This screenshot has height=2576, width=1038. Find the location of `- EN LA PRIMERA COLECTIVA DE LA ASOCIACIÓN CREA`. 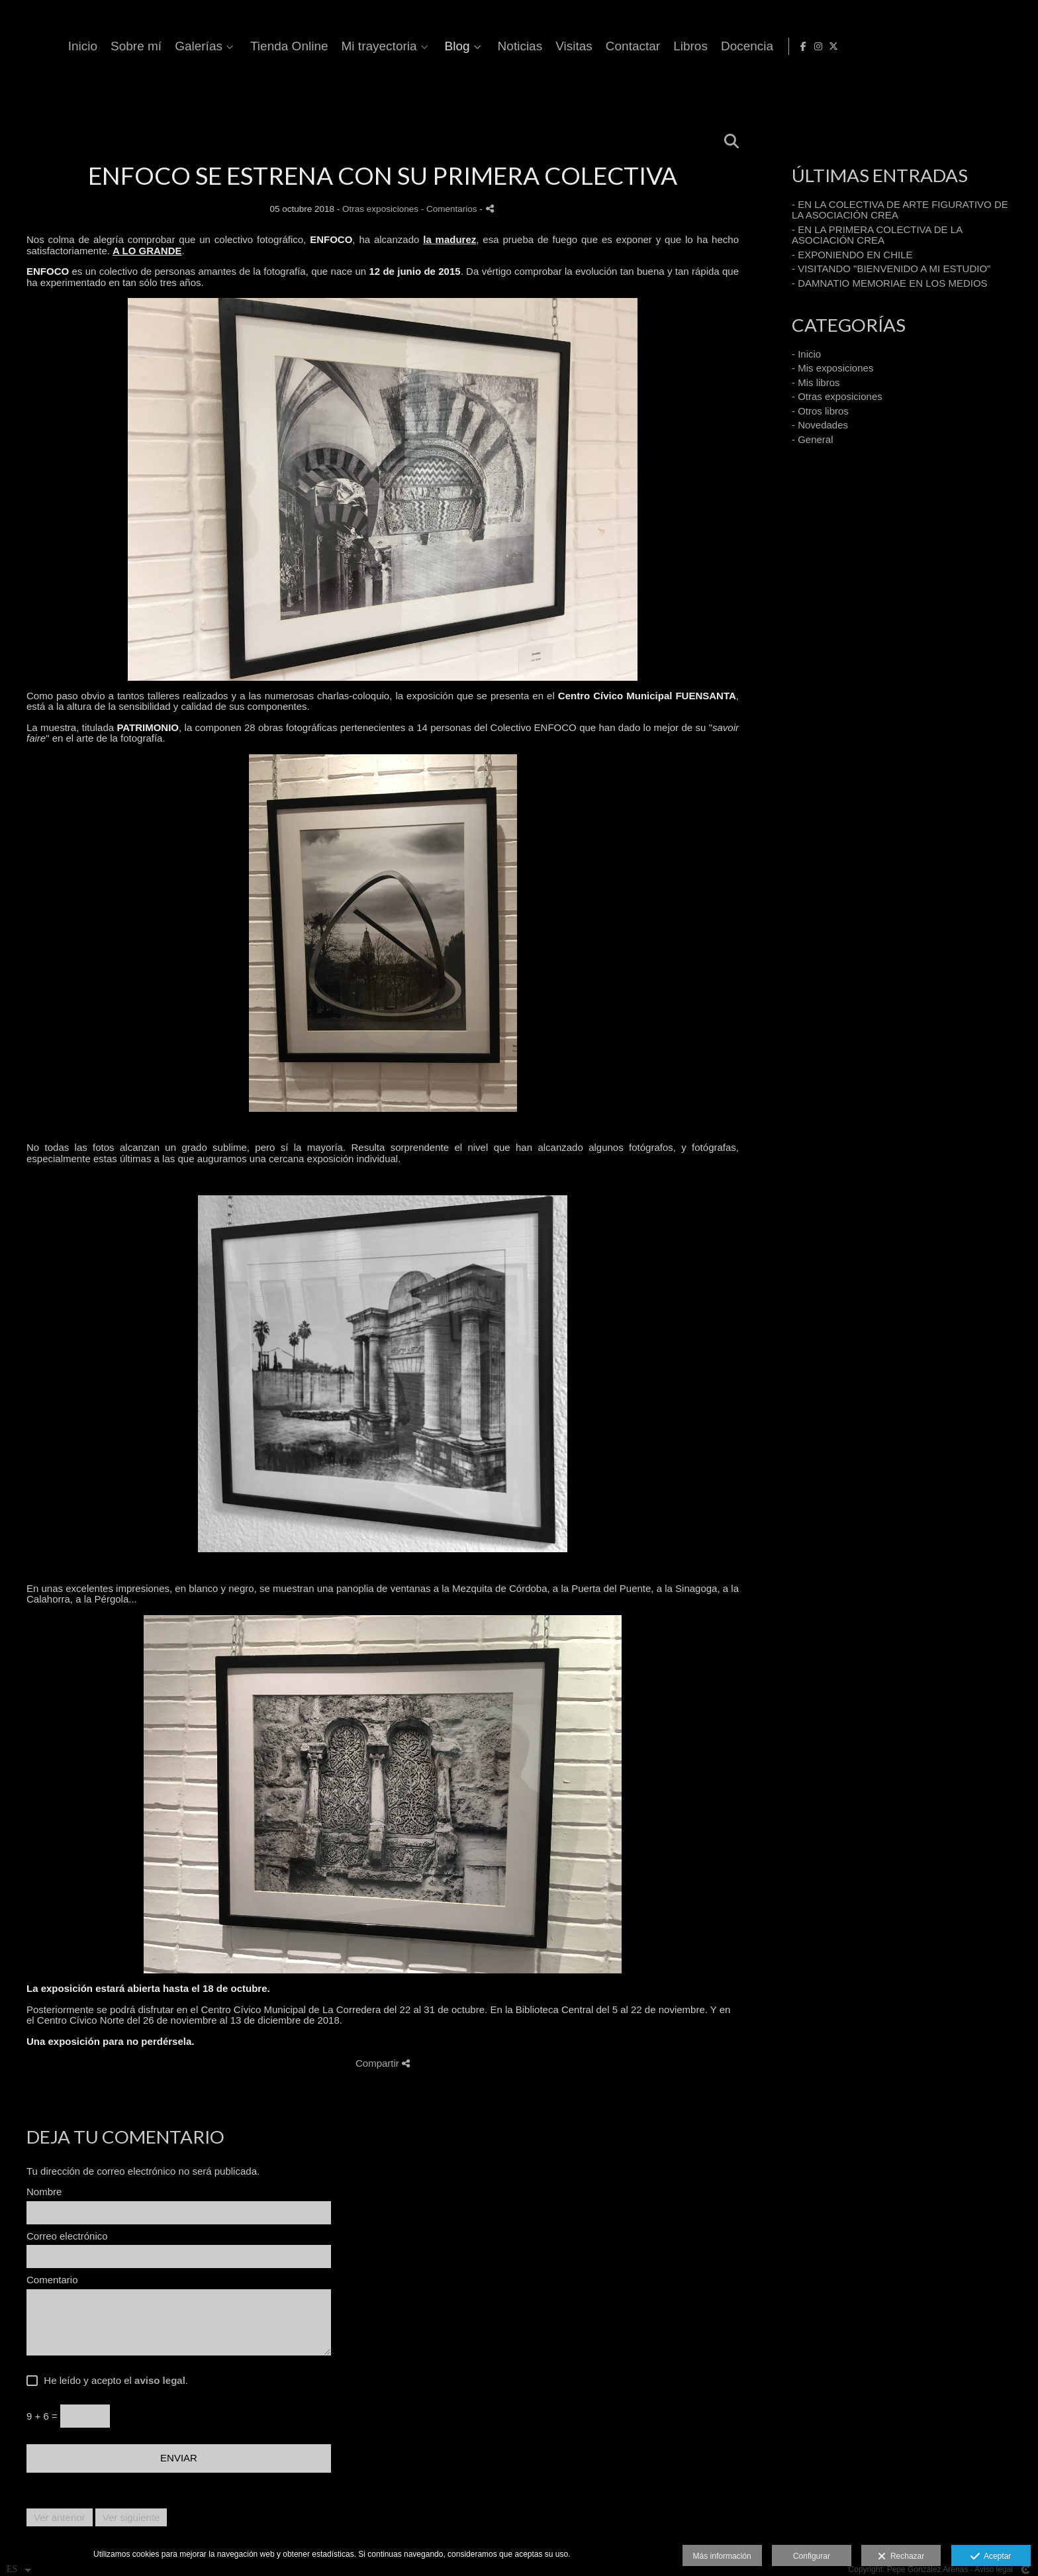

- EN LA PRIMERA COLECTIVA DE LA ASOCIACIÓN CREA is located at coordinates (877, 235).